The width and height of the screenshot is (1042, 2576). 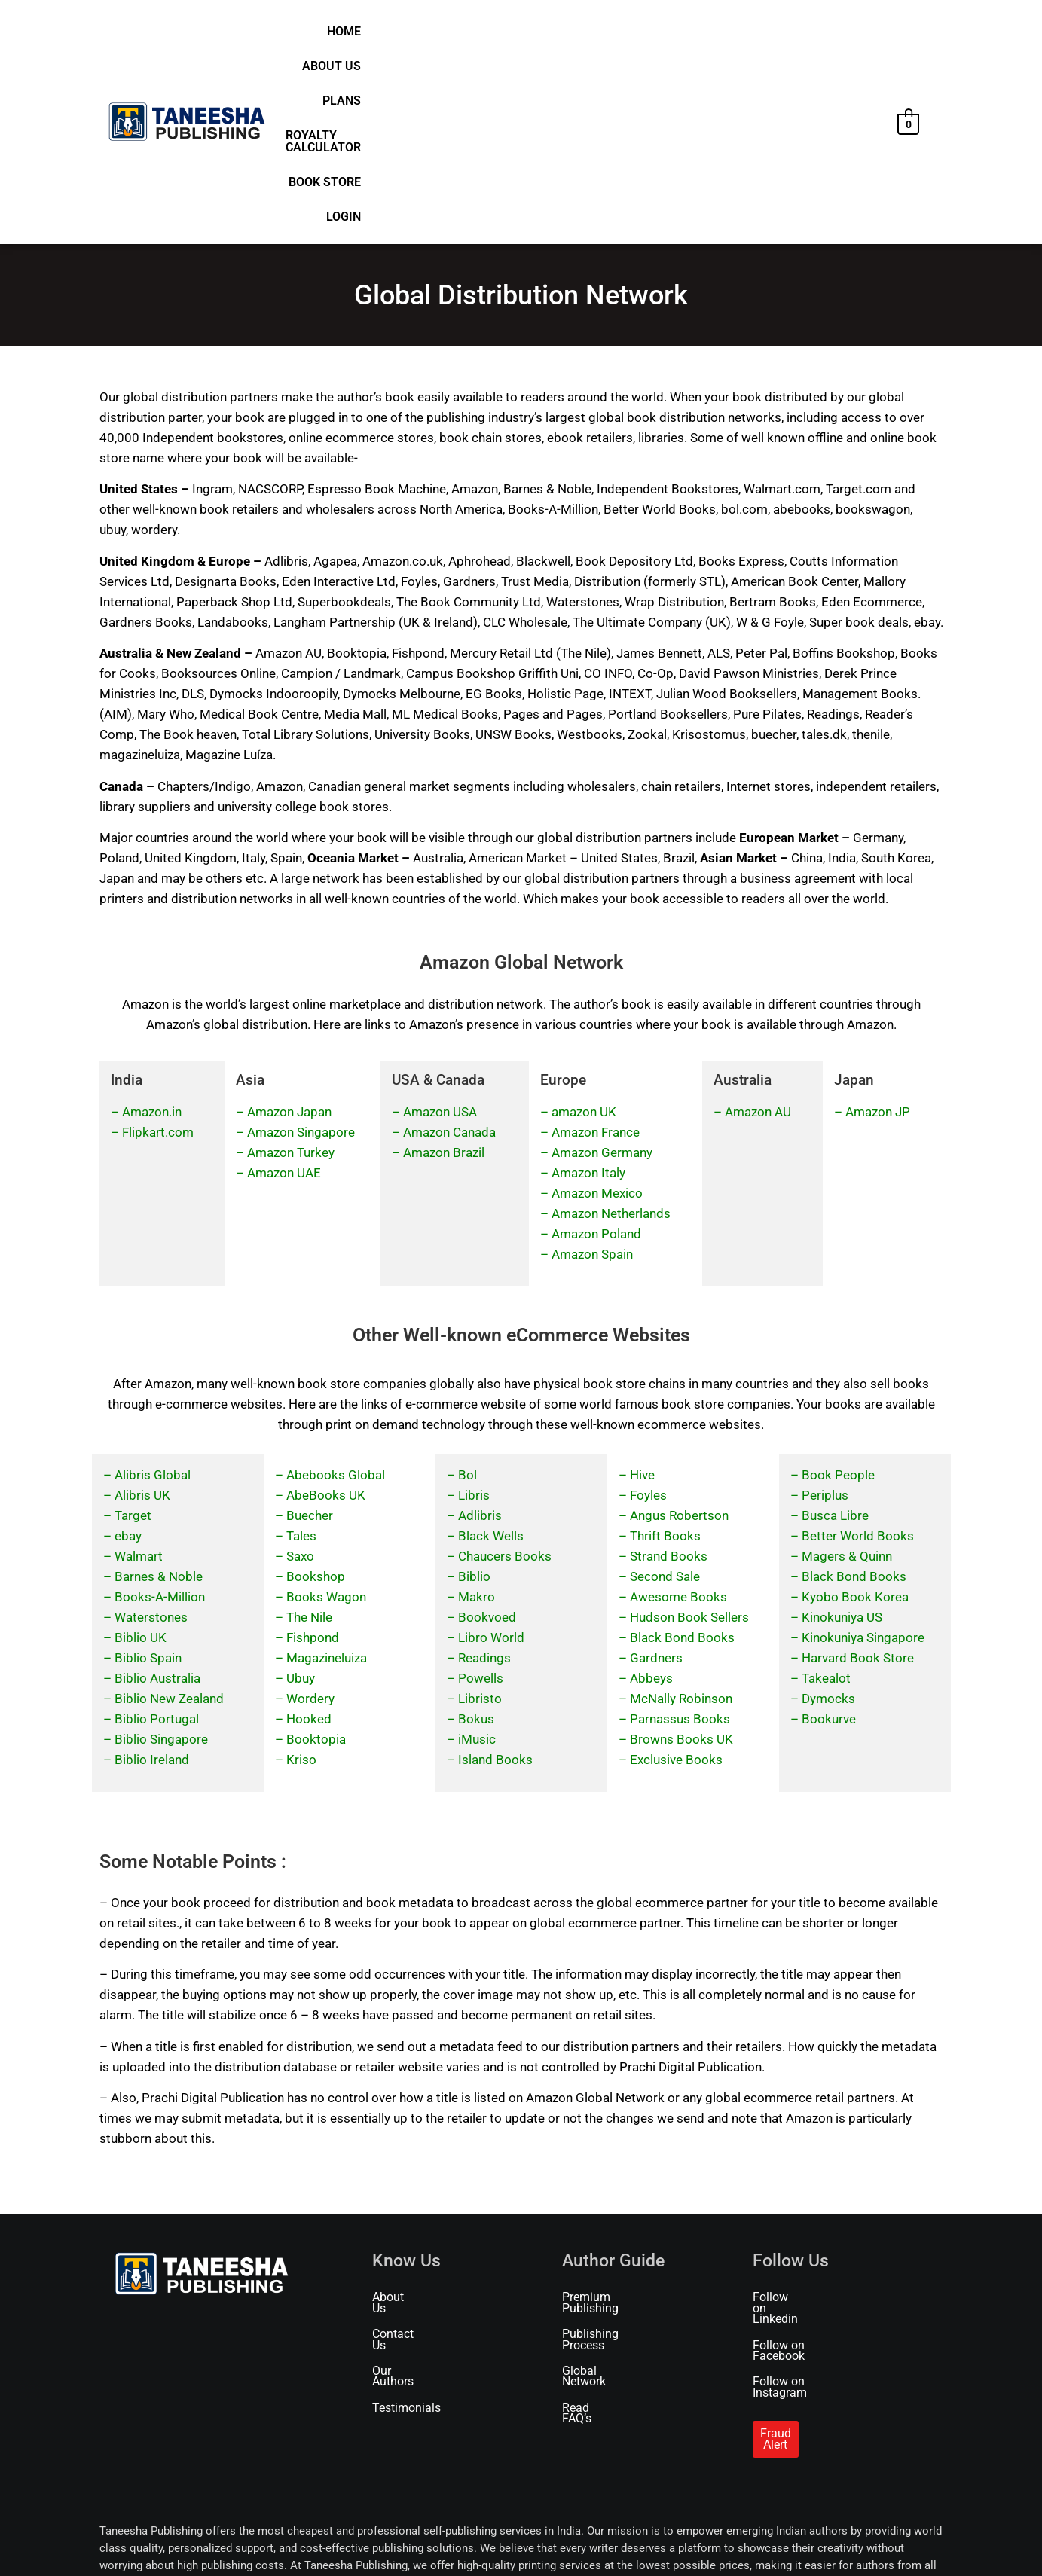 What do you see at coordinates (842, 1440) in the screenshot?
I see `Kinokuniya US` at bounding box center [842, 1440].